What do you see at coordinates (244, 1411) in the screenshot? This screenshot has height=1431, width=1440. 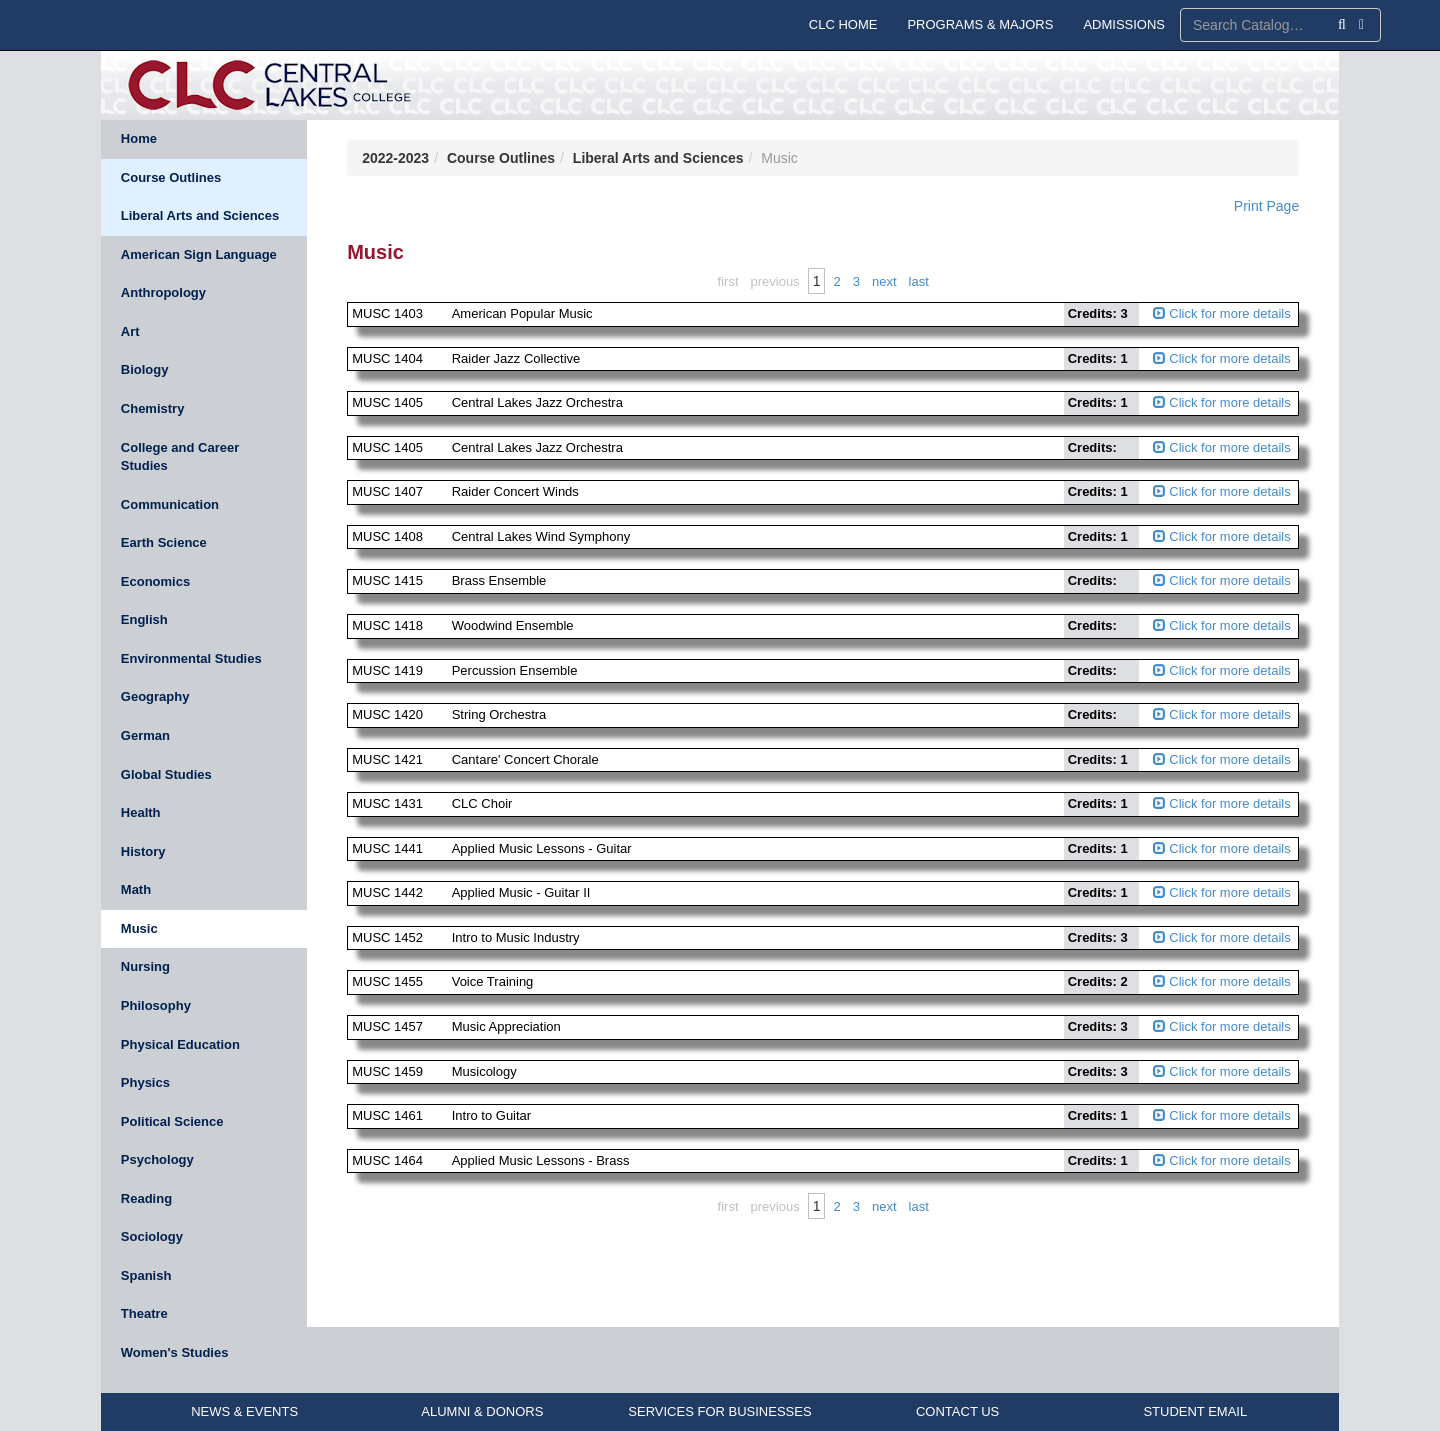 I see `NEWS & EVENTS` at bounding box center [244, 1411].